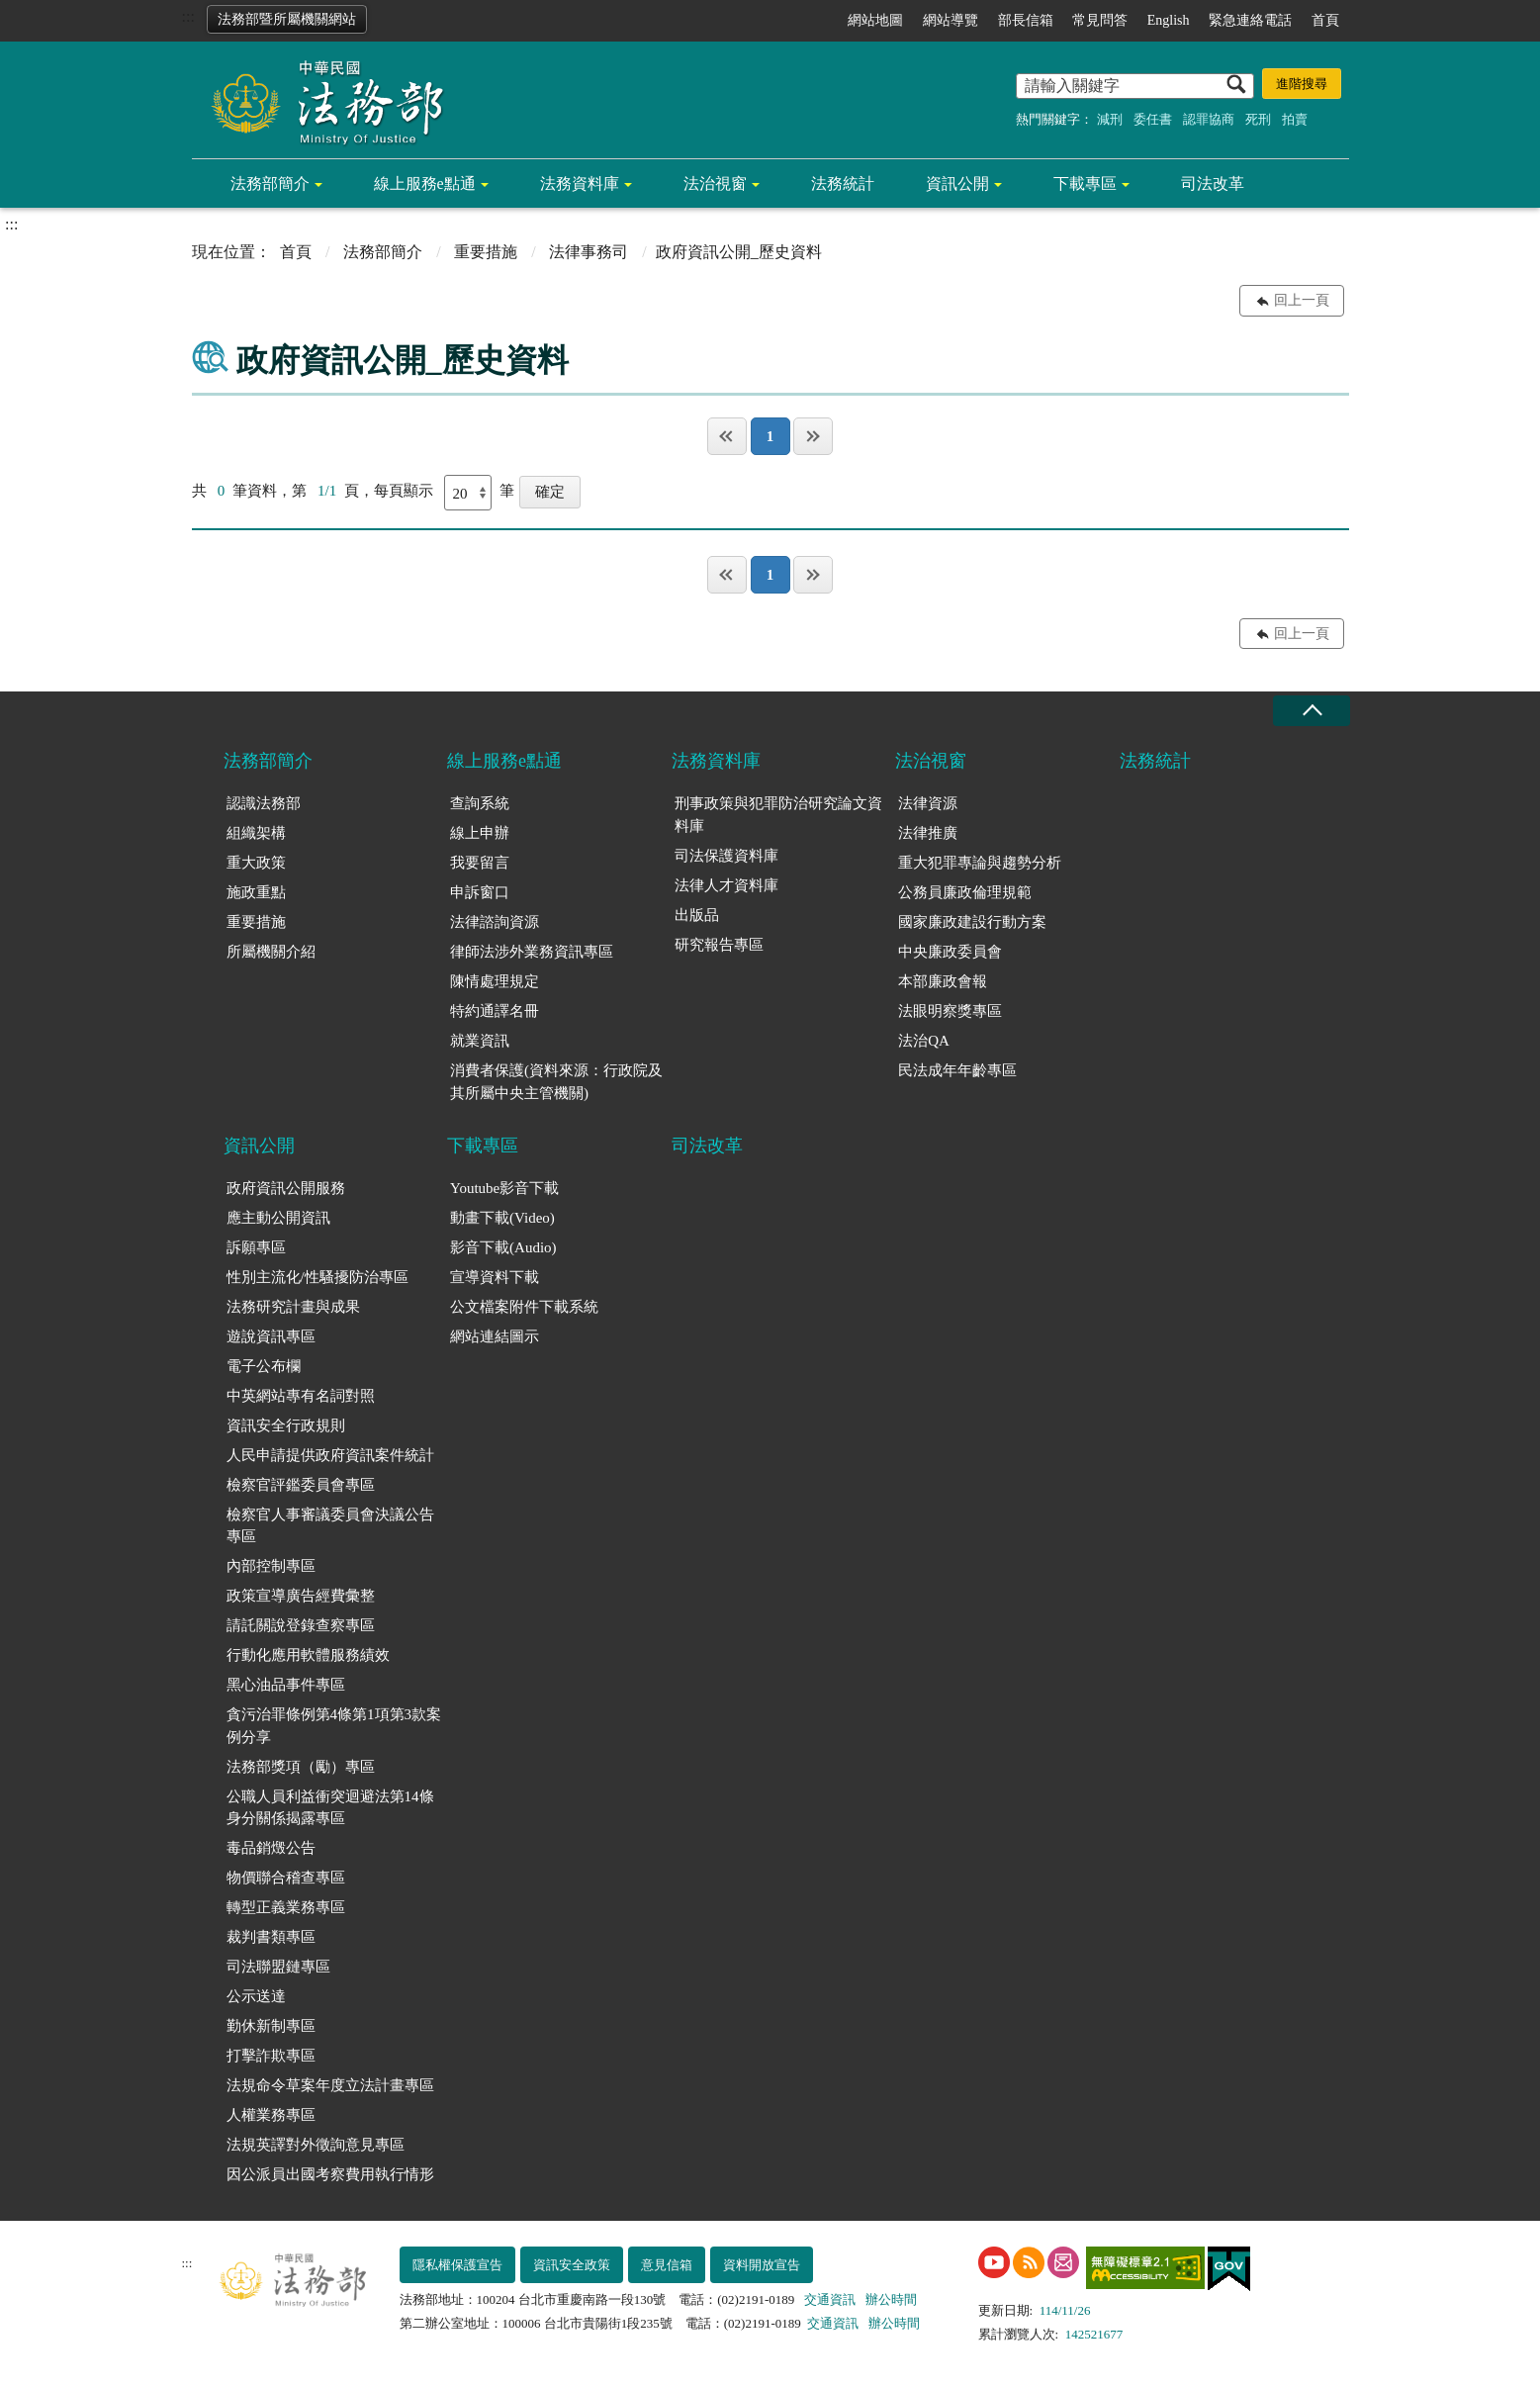 The width and height of the screenshot is (1540, 2387). What do you see at coordinates (503, 1247) in the screenshot?
I see `影音下載(Audio)` at bounding box center [503, 1247].